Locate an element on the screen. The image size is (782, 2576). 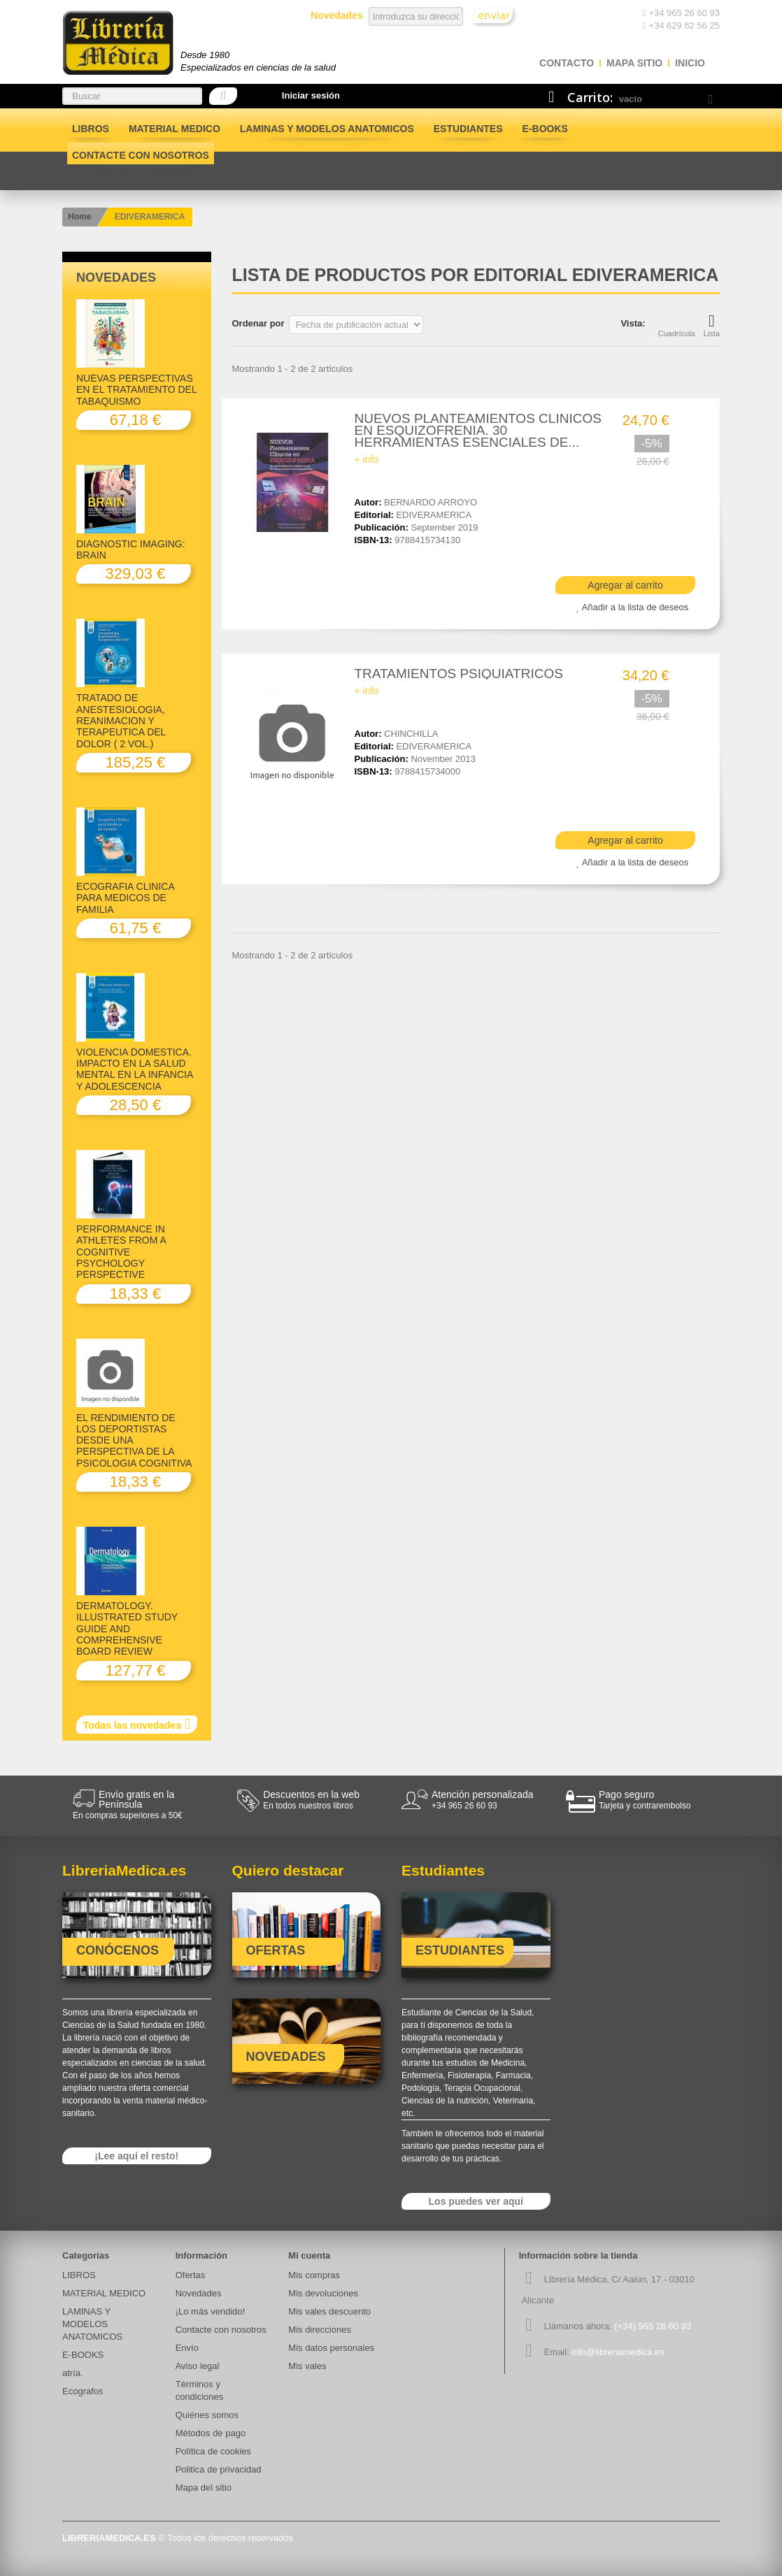
Mis direcciones is located at coordinates (319, 2329).